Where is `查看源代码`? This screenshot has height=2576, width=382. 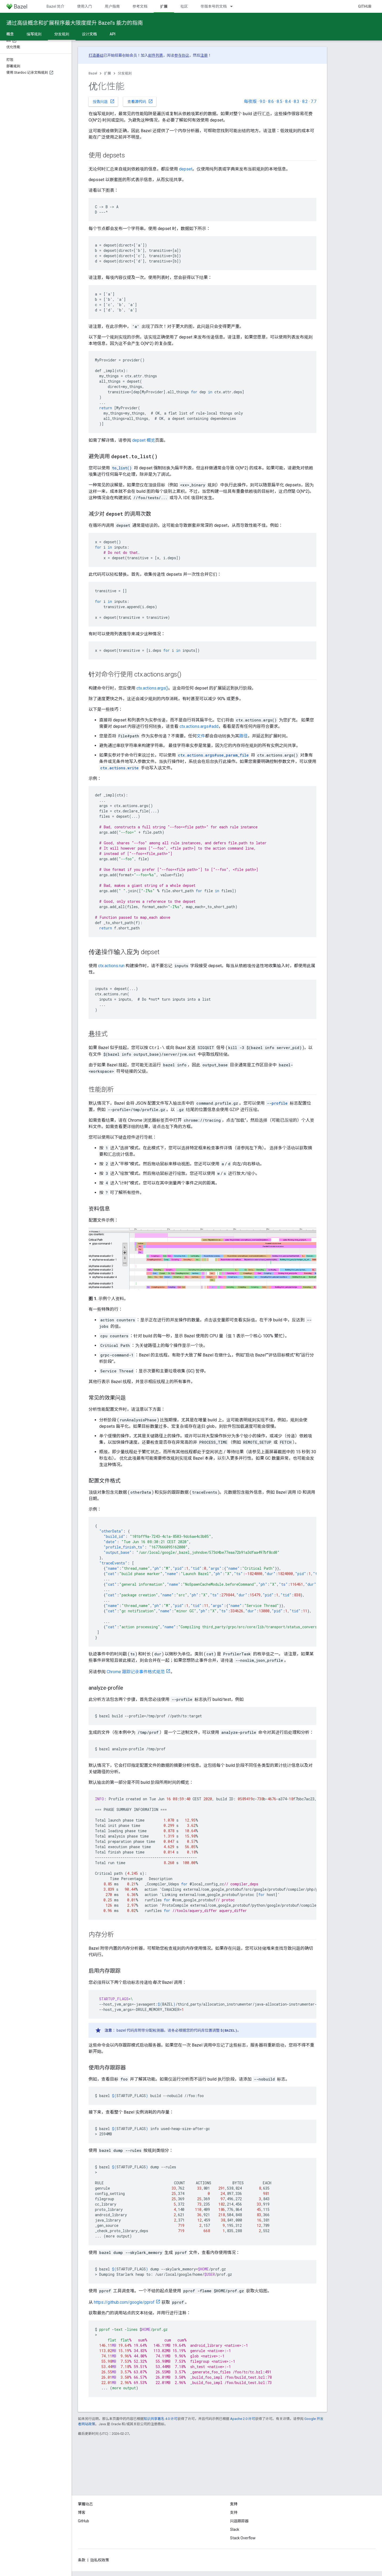 查看源代码 is located at coordinates (140, 101).